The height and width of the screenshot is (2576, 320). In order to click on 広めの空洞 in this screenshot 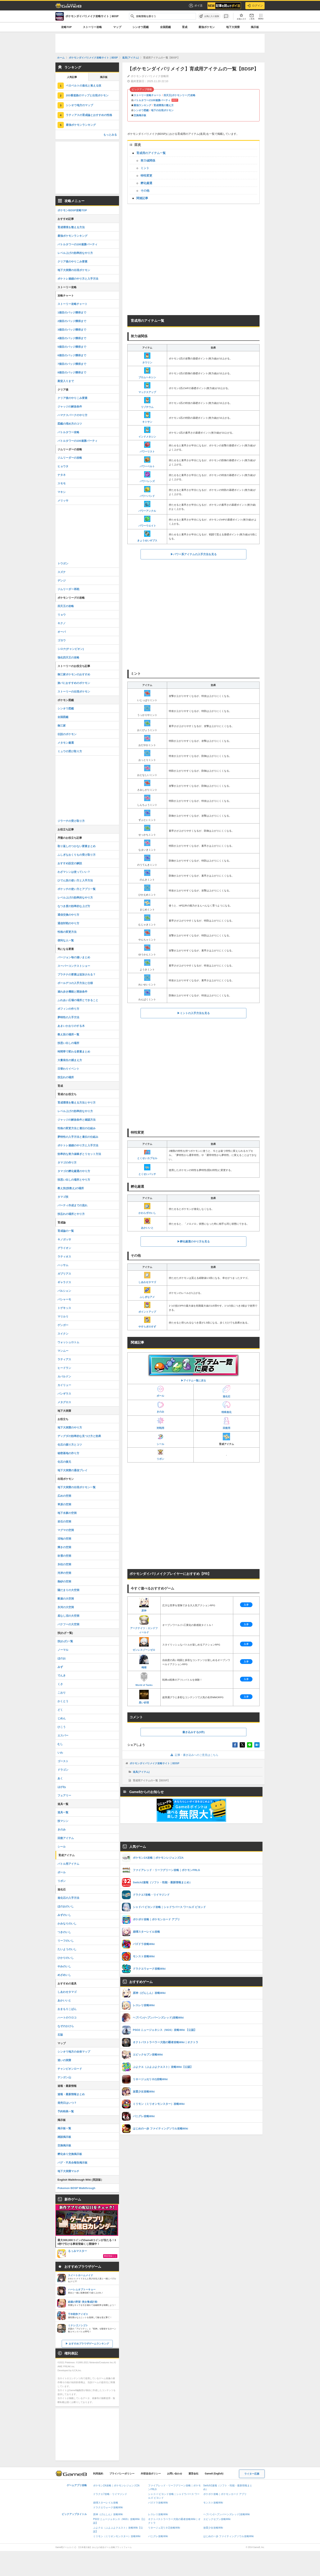, I will do `click(64, 1495)`.